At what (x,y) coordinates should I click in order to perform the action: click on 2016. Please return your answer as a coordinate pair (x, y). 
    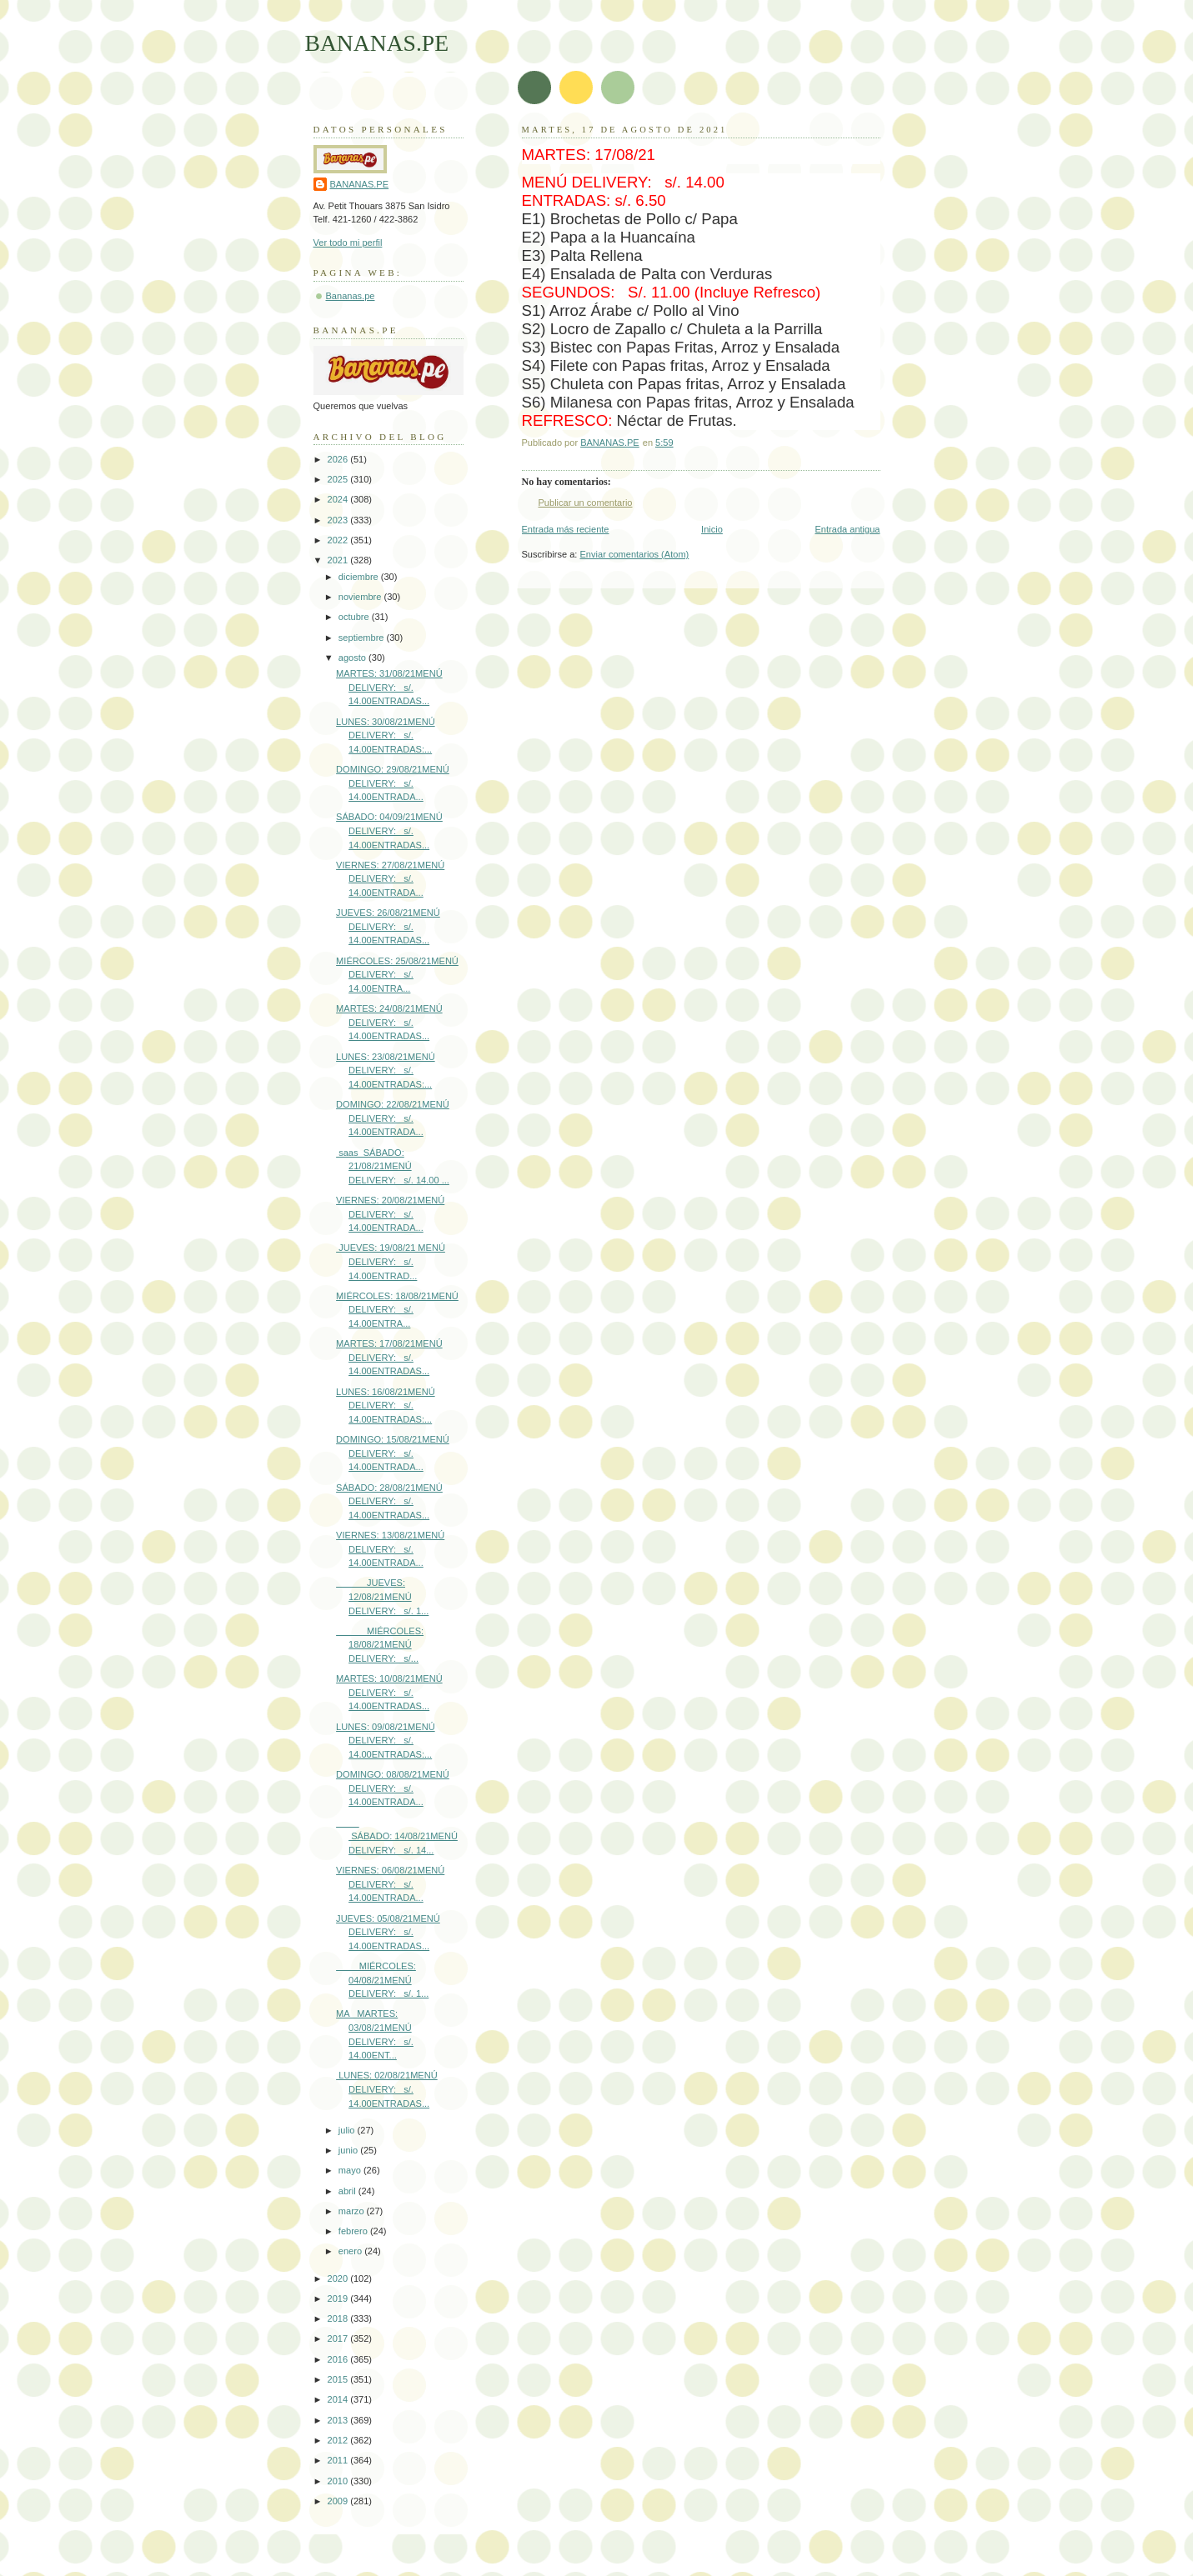
    Looking at the image, I should click on (339, 2359).